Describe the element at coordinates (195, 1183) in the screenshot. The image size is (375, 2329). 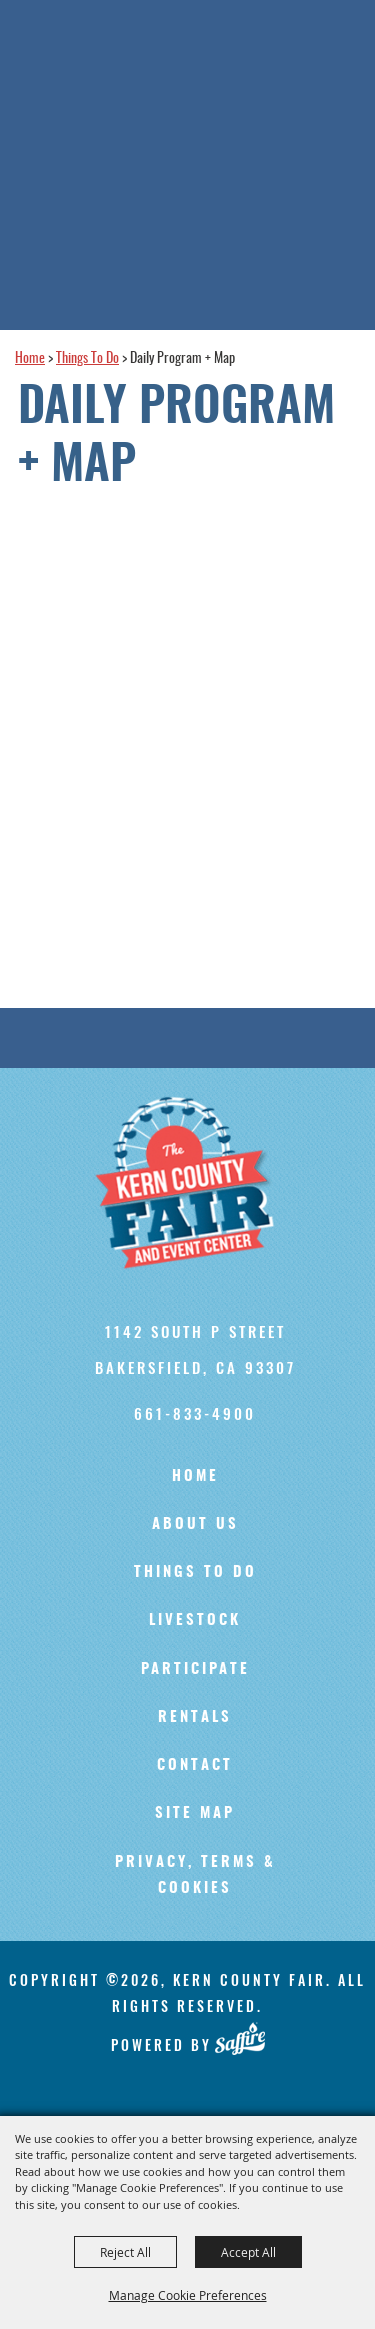
I see `[Kern County Fair]` at that location.